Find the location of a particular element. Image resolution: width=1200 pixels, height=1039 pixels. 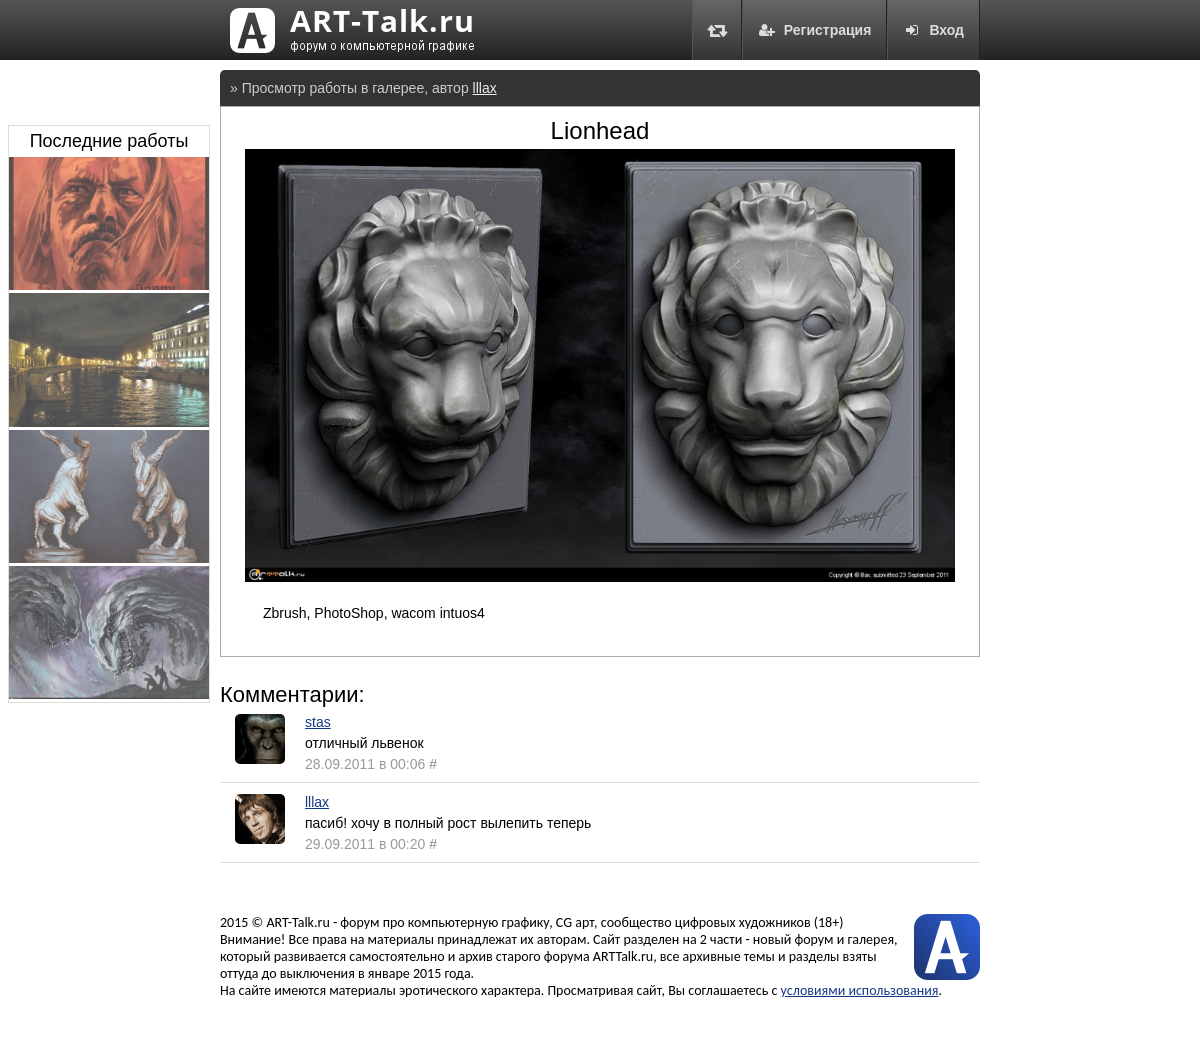

условиями использования is located at coordinates (860, 990).